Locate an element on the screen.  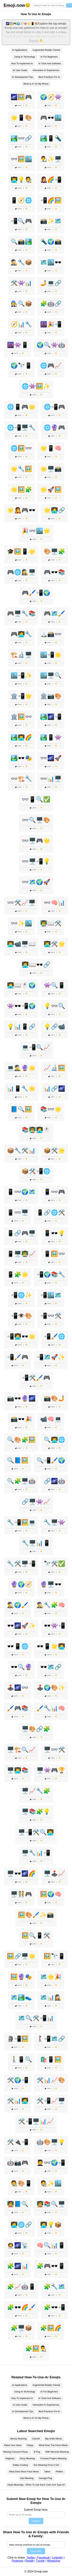
📸🎨🤳 is located at coordinates (54, 1398).